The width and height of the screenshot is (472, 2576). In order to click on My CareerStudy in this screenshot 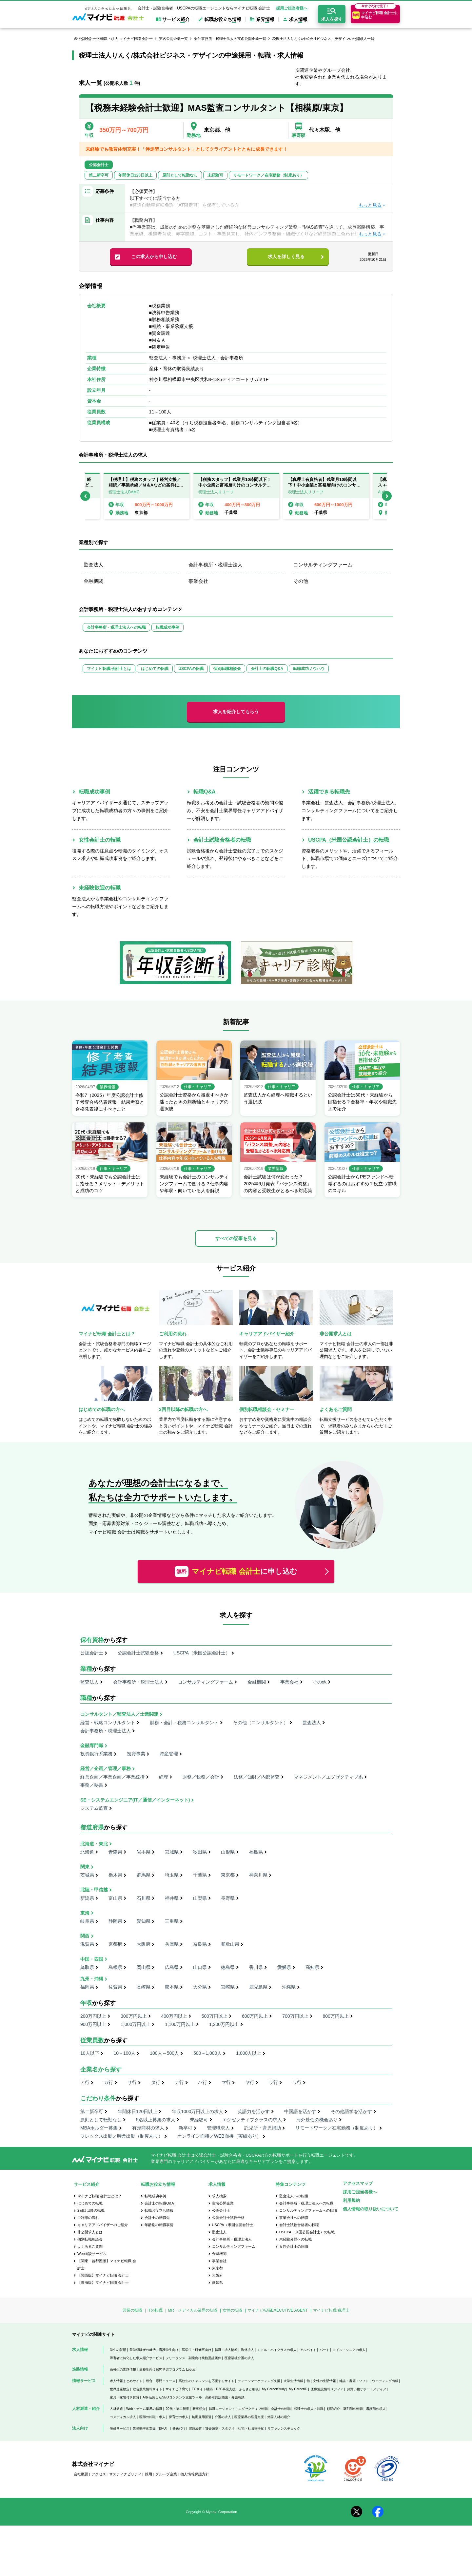, I will do `click(273, 2389)`.